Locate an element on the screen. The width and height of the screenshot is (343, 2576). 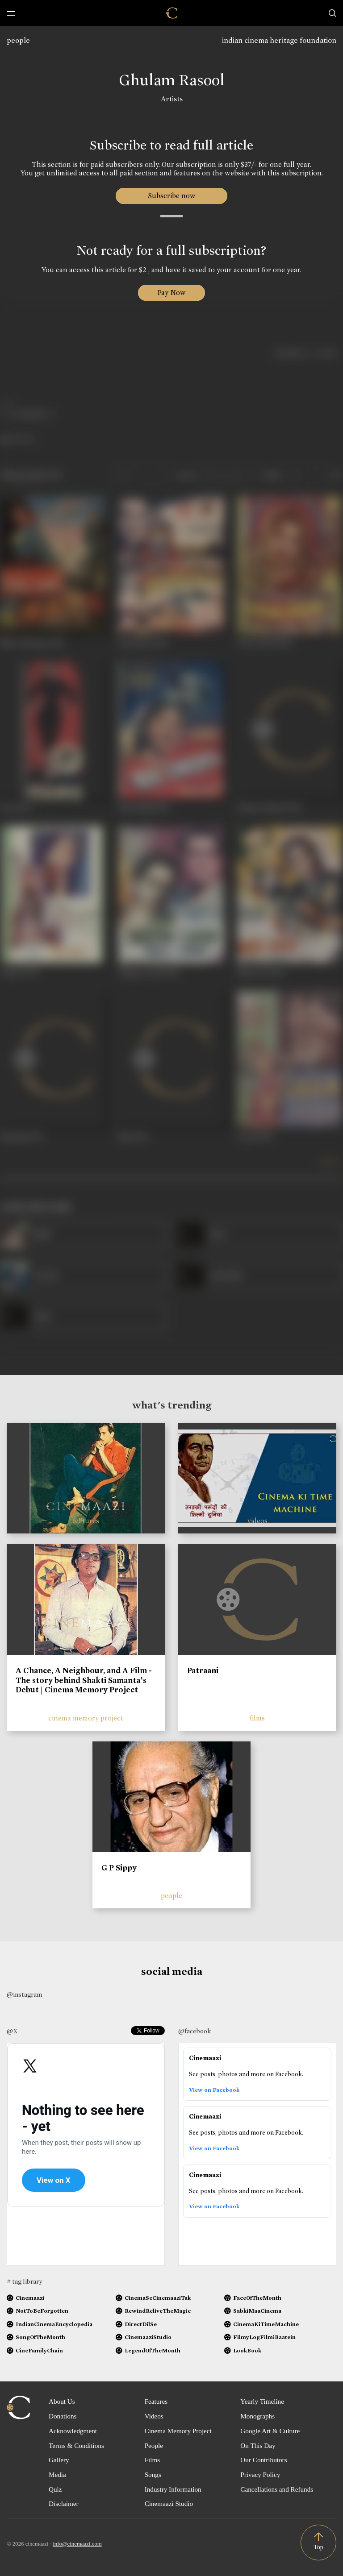
View on Facebook is located at coordinates (214, 2094).